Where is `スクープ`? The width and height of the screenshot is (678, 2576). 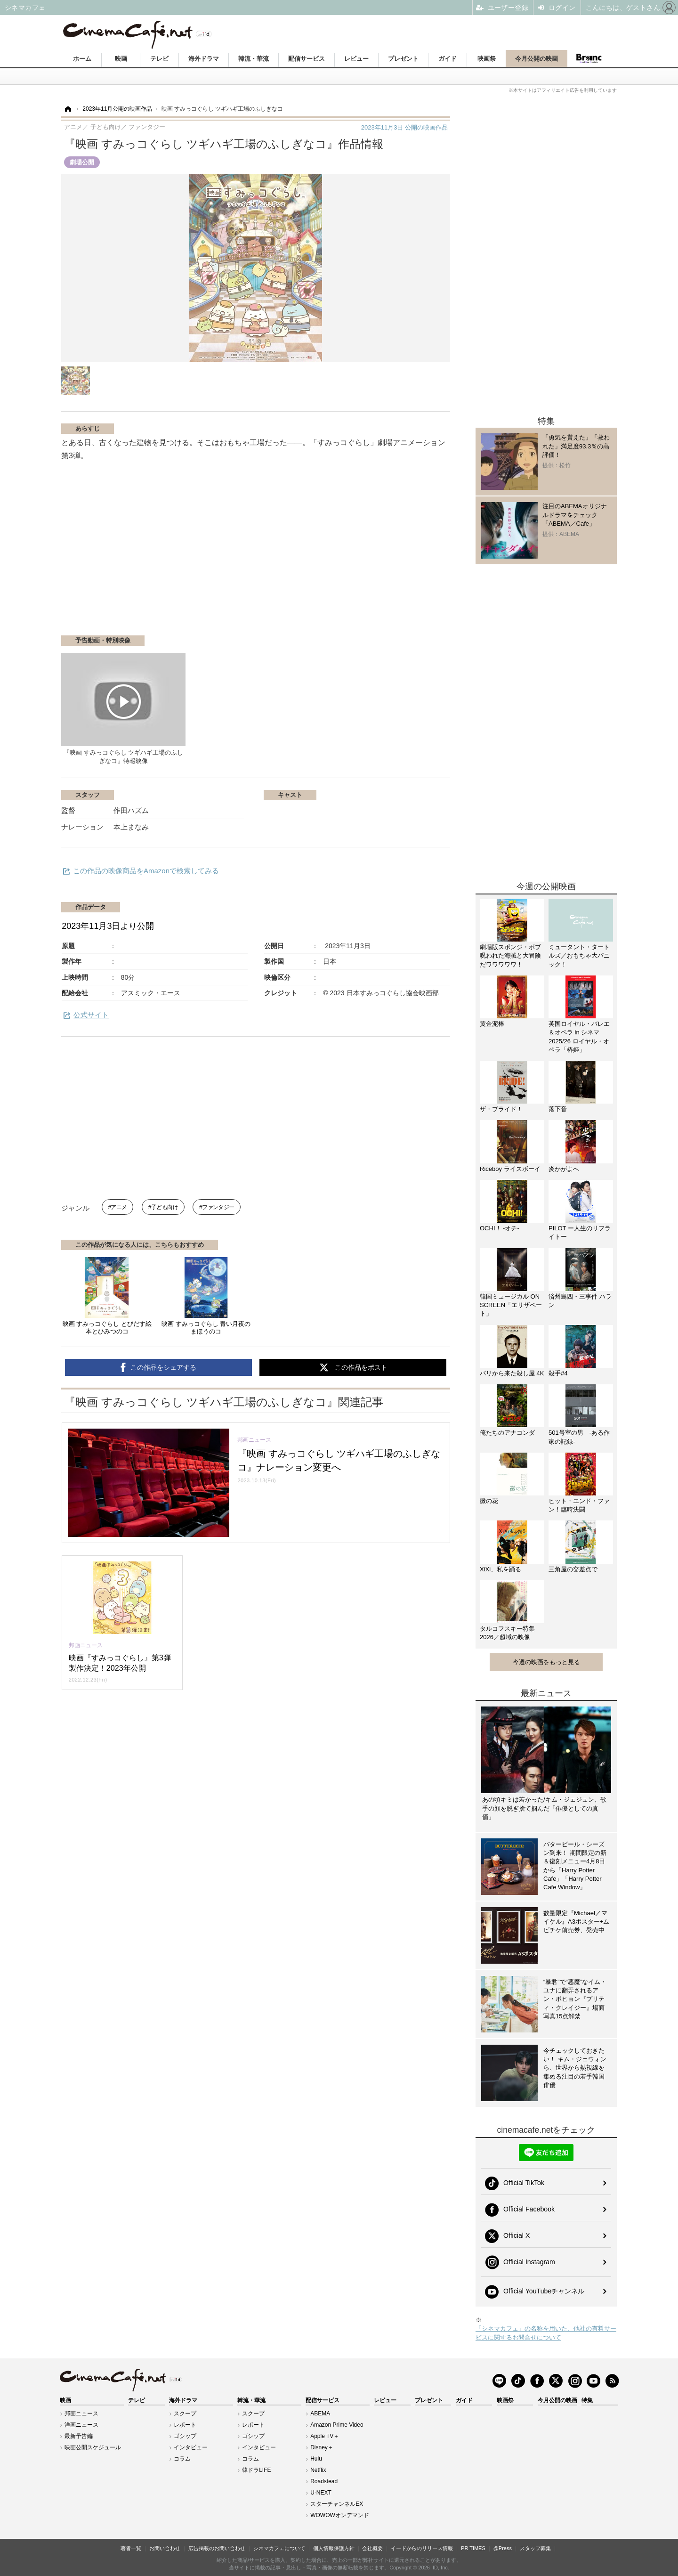
スクープ is located at coordinates (185, 2413).